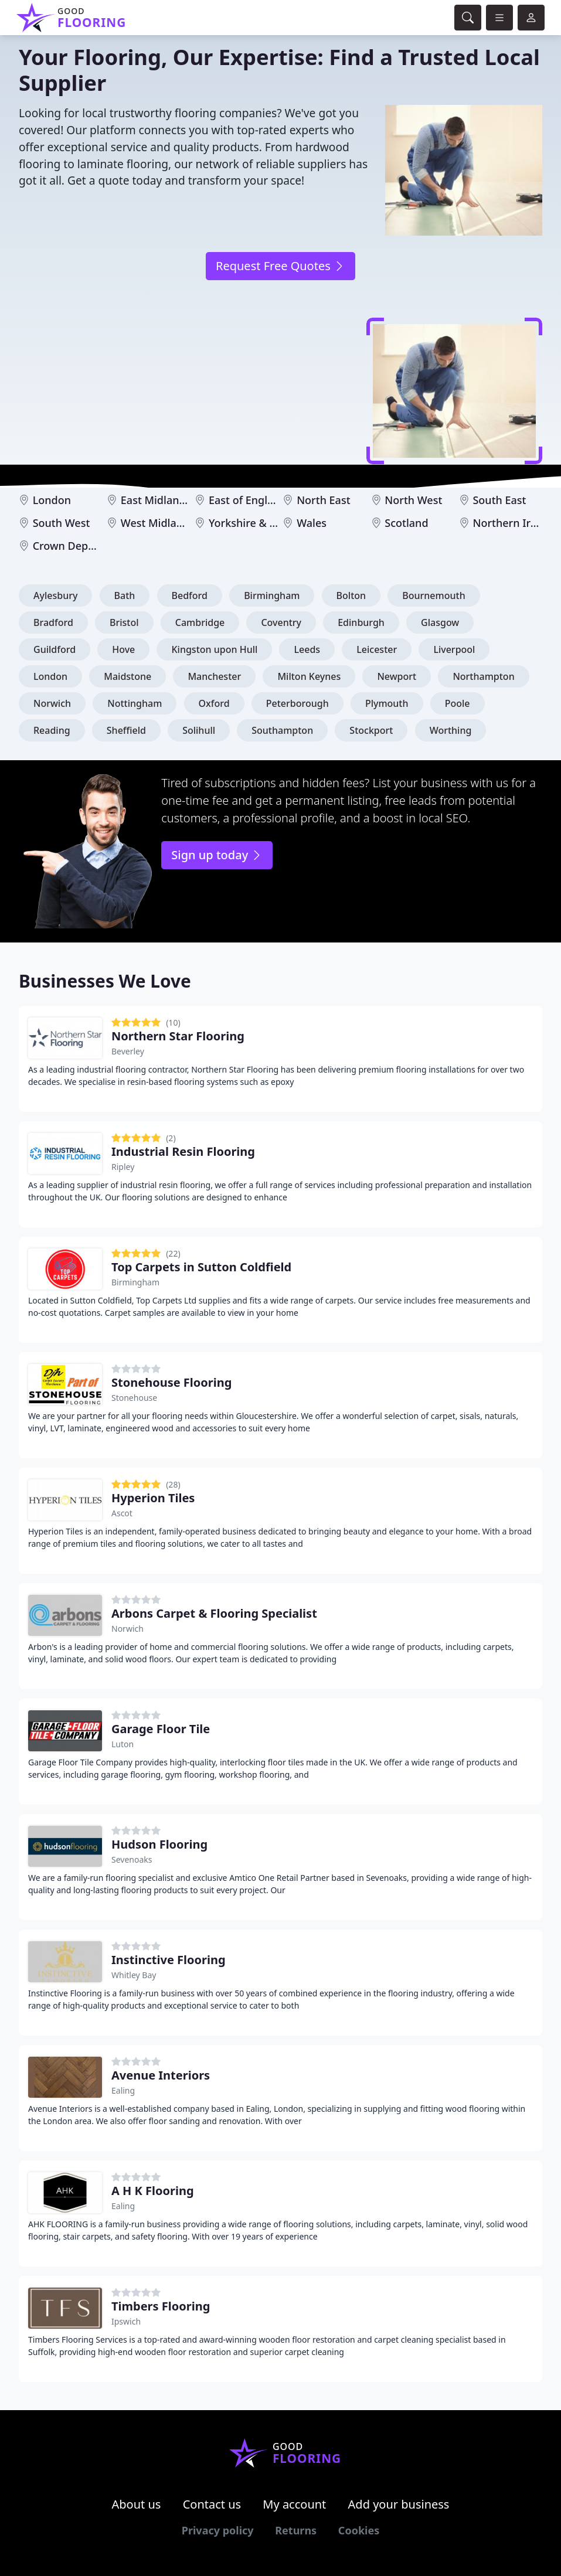 The image size is (561, 2576). Describe the element at coordinates (131, 1859) in the screenshot. I see `Sevenoaks` at that location.